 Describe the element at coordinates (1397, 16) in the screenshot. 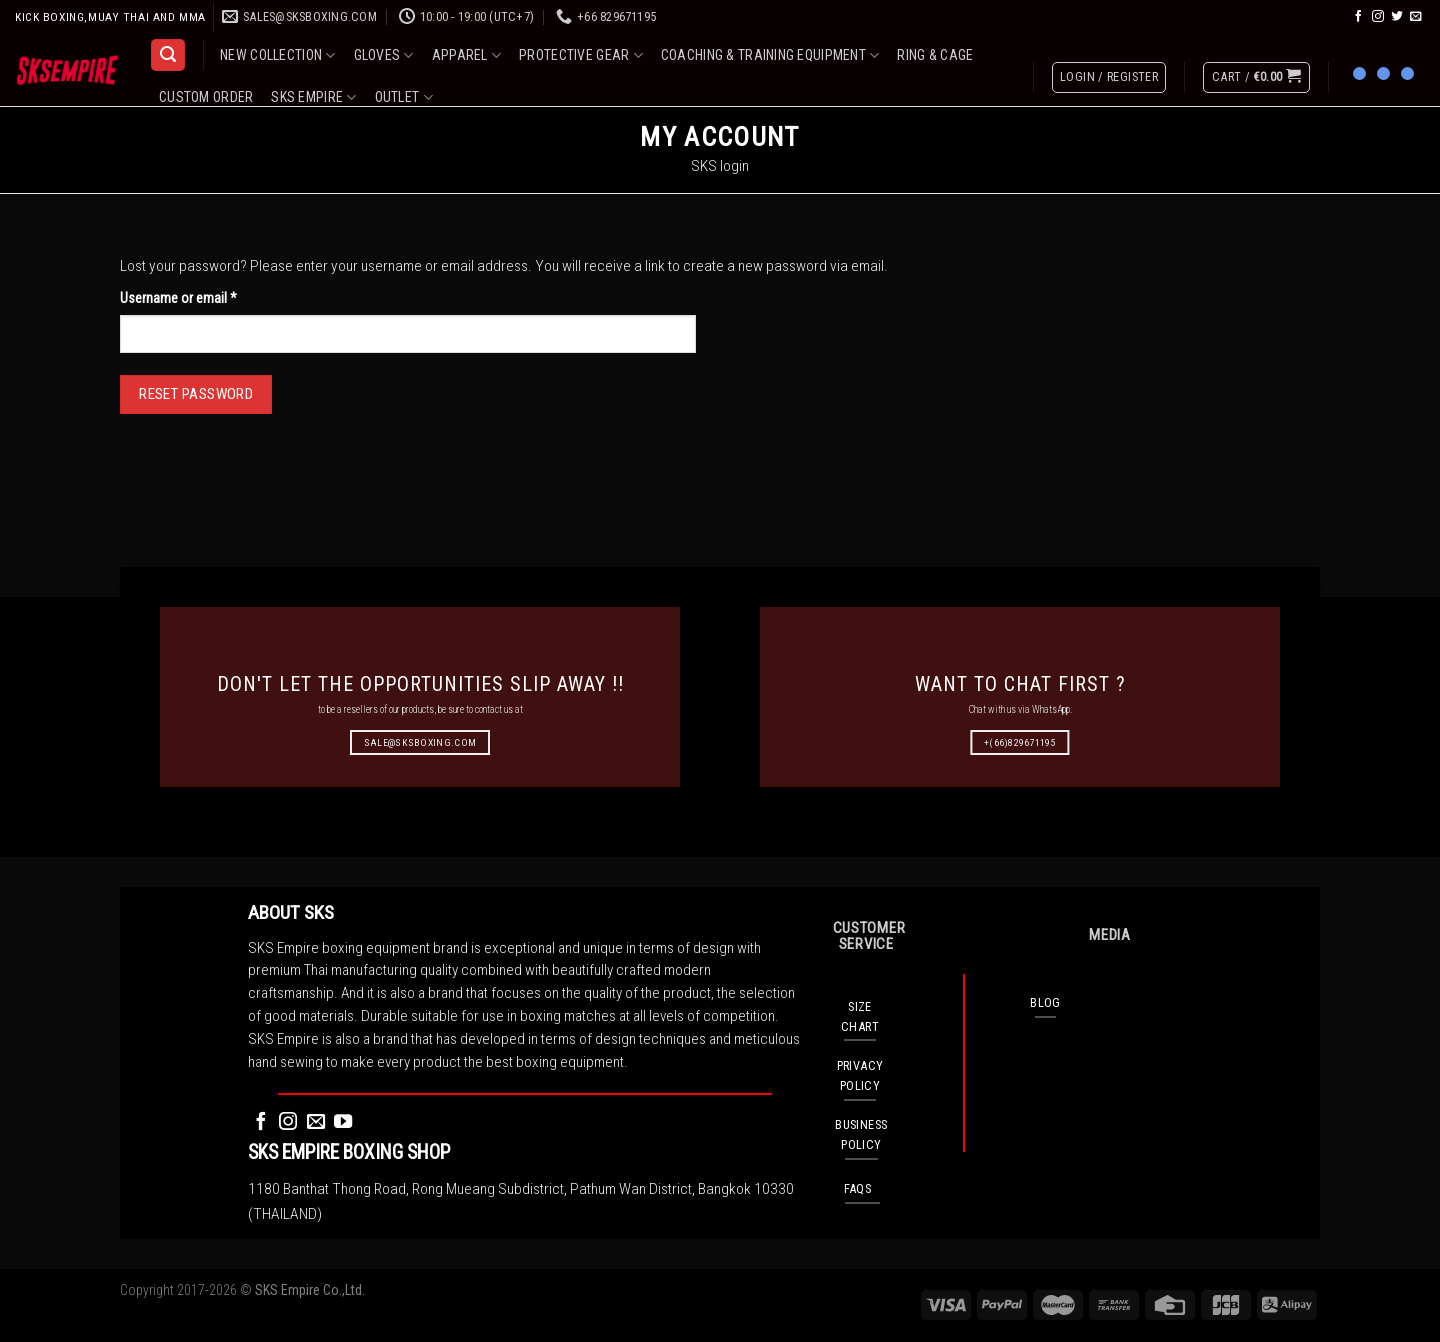

I see `[Follow on Twitter]` at that location.